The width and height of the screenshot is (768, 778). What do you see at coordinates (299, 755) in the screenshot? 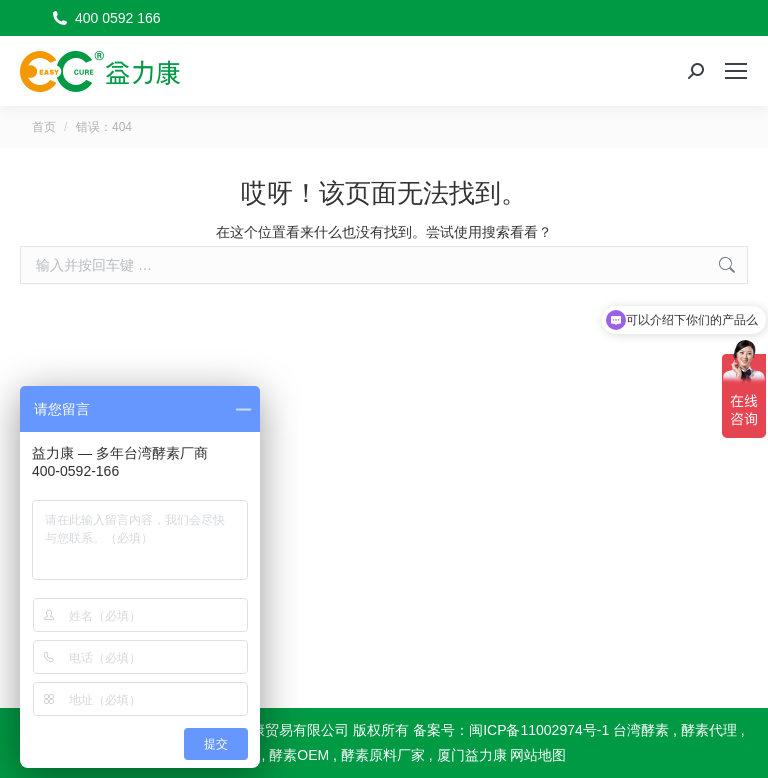
I see `酵素OEM` at bounding box center [299, 755].